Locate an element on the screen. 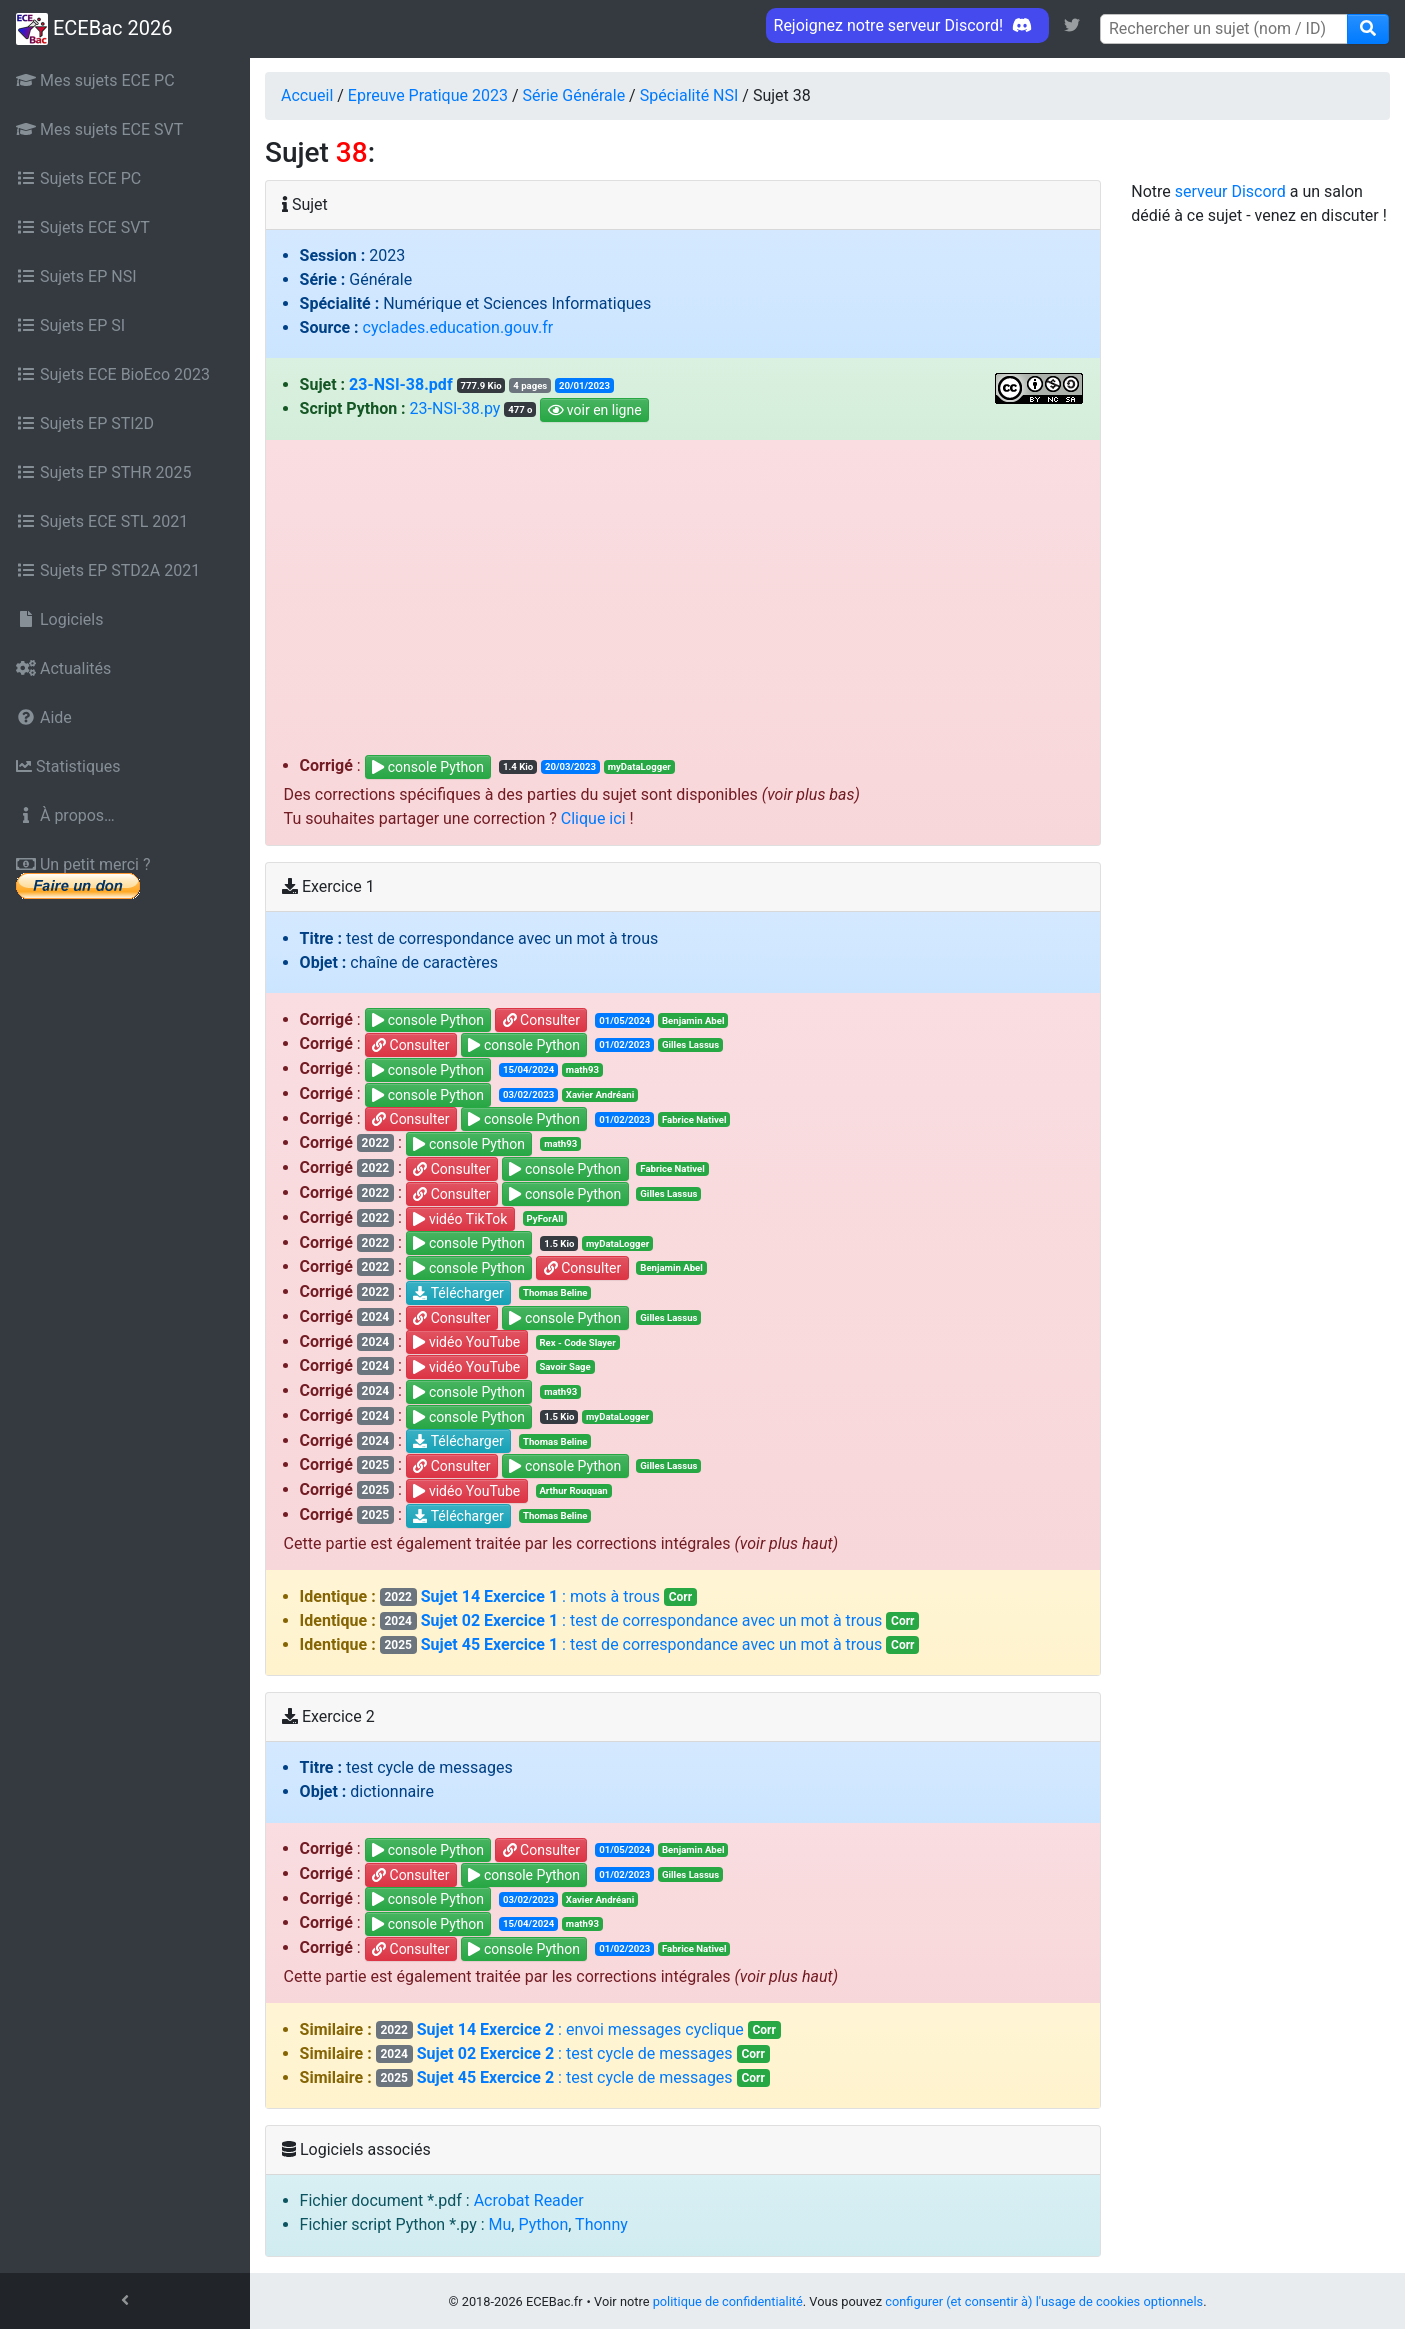 The height and width of the screenshot is (2329, 1405). Mu is located at coordinates (500, 2224).